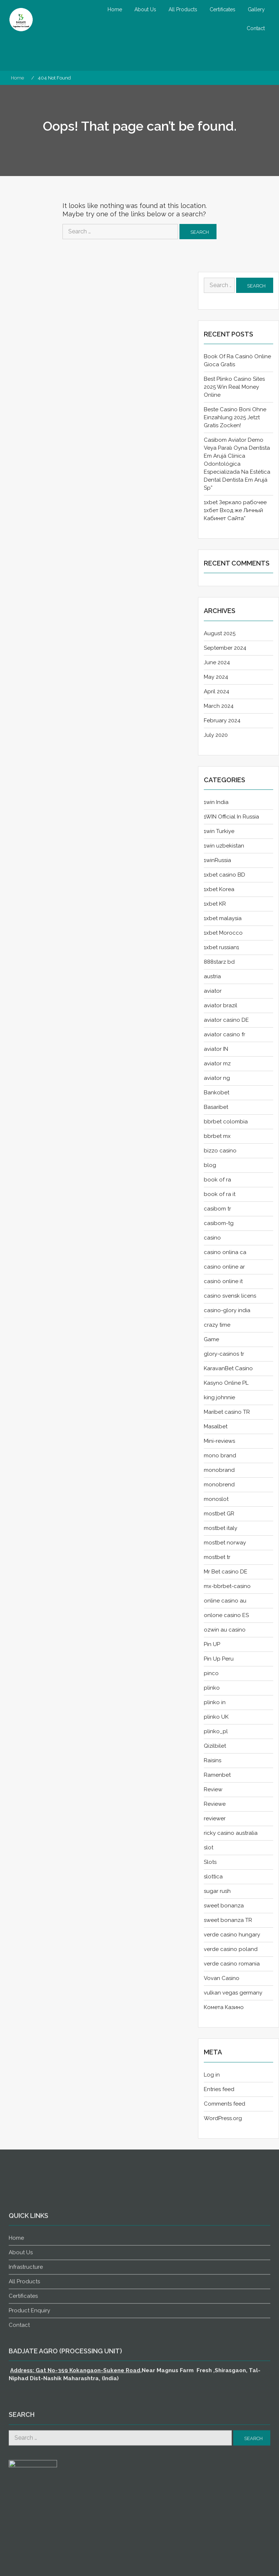 The width and height of the screenshot is (279, 2576). Describe the element at coordinates (216, 735) in the screenshot. I see `July 2020` at that location.